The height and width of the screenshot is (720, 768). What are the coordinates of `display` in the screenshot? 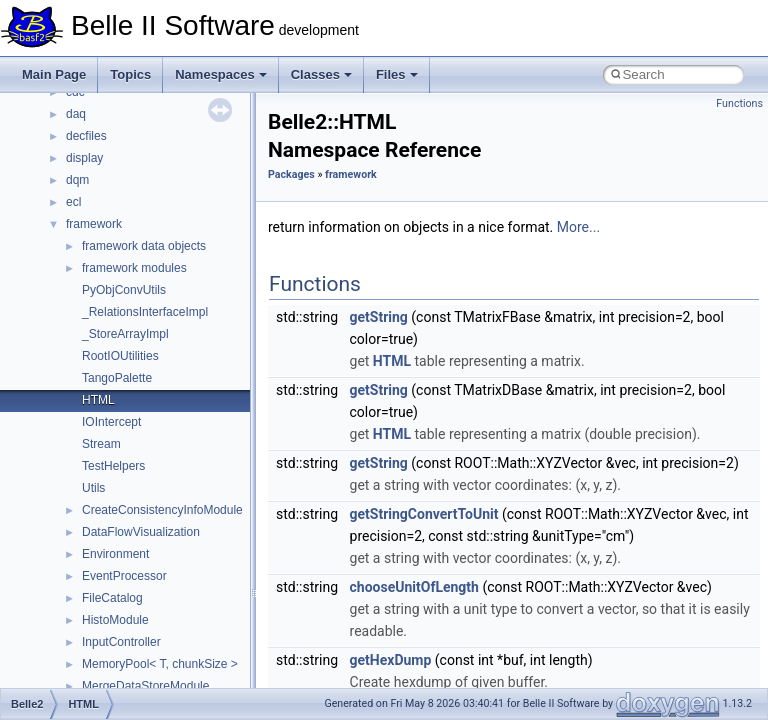 It's located at (84, 158).